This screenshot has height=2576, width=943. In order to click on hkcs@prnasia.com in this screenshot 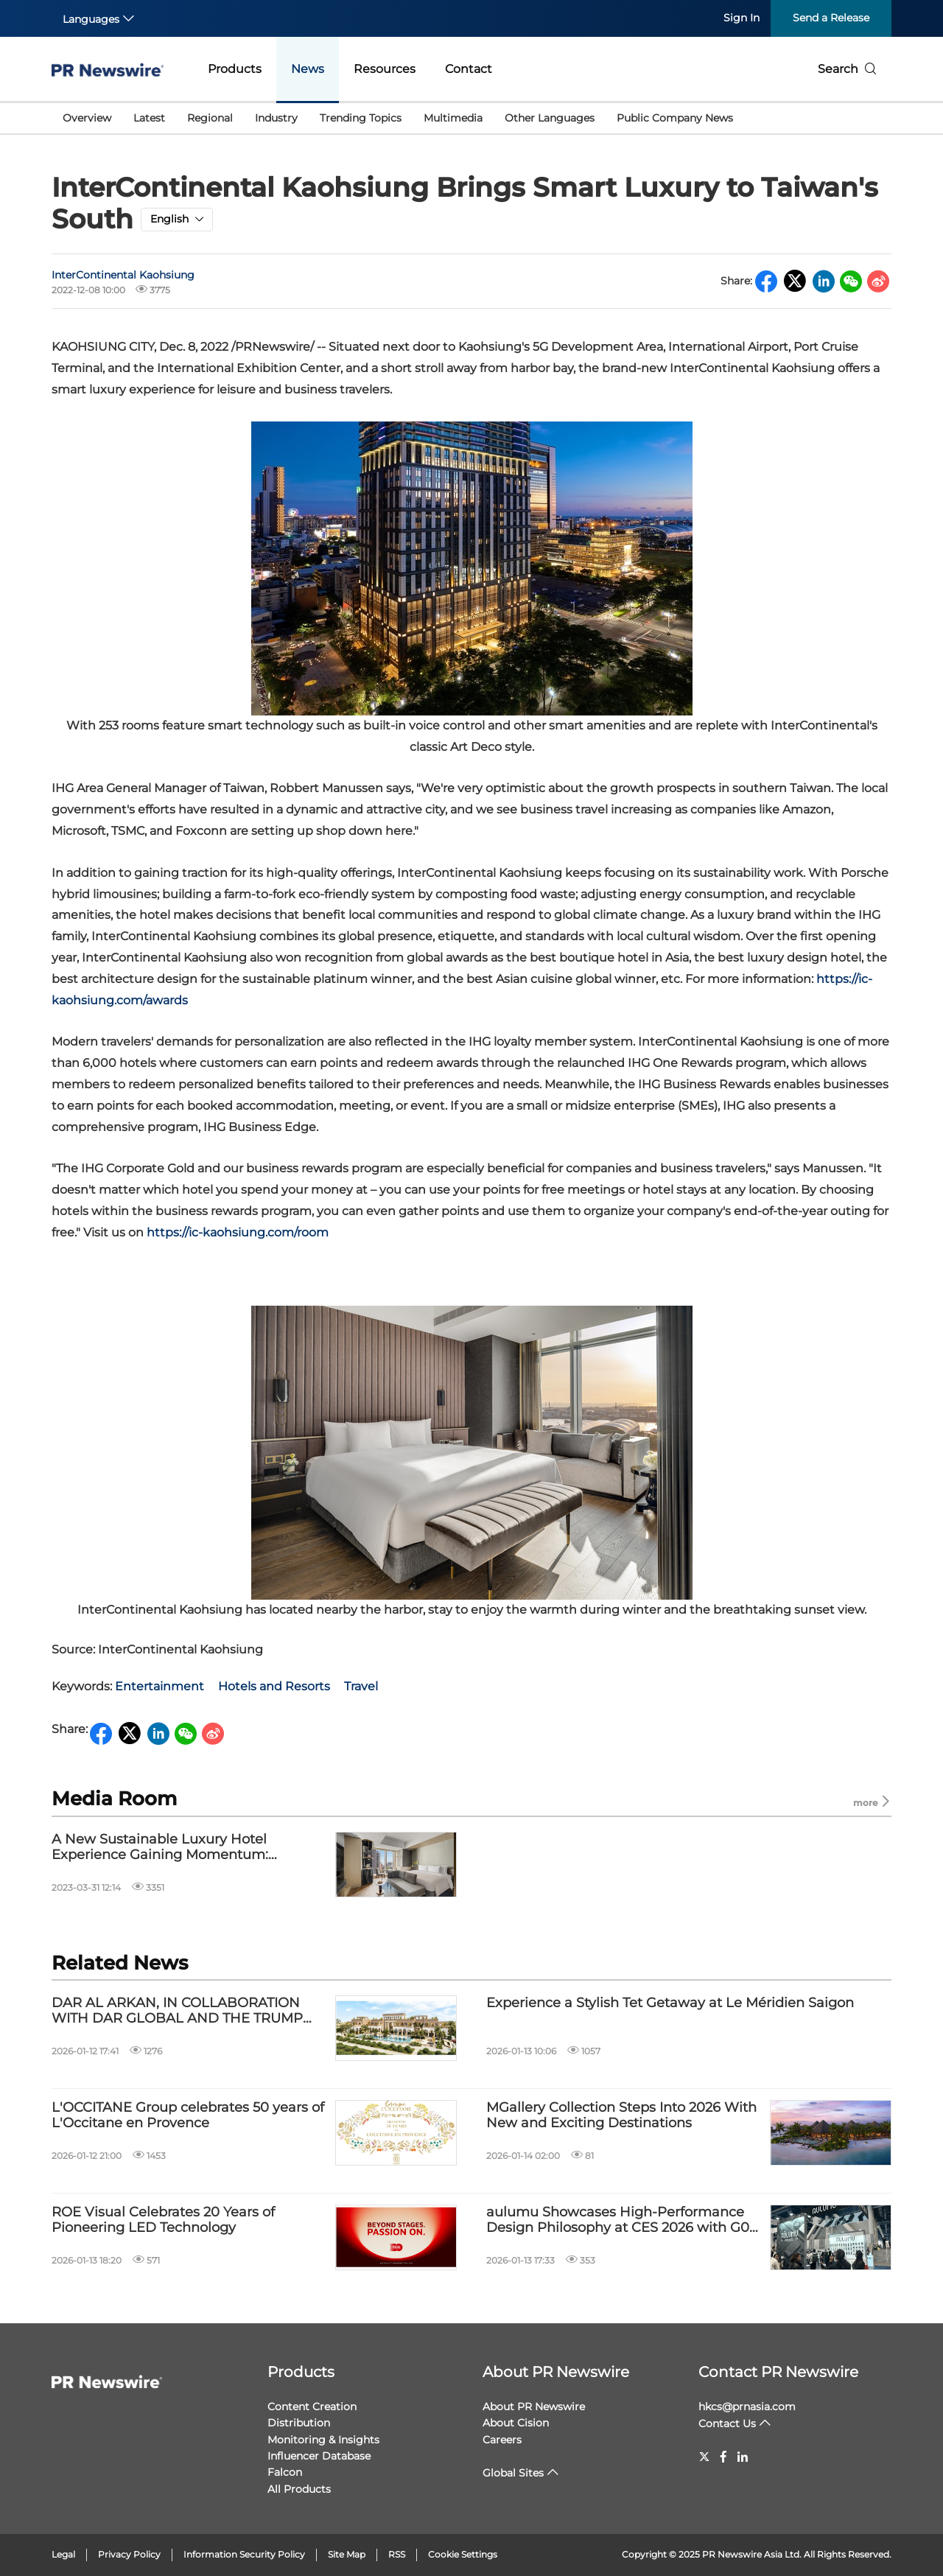, I will do `click(747, 2406)`.